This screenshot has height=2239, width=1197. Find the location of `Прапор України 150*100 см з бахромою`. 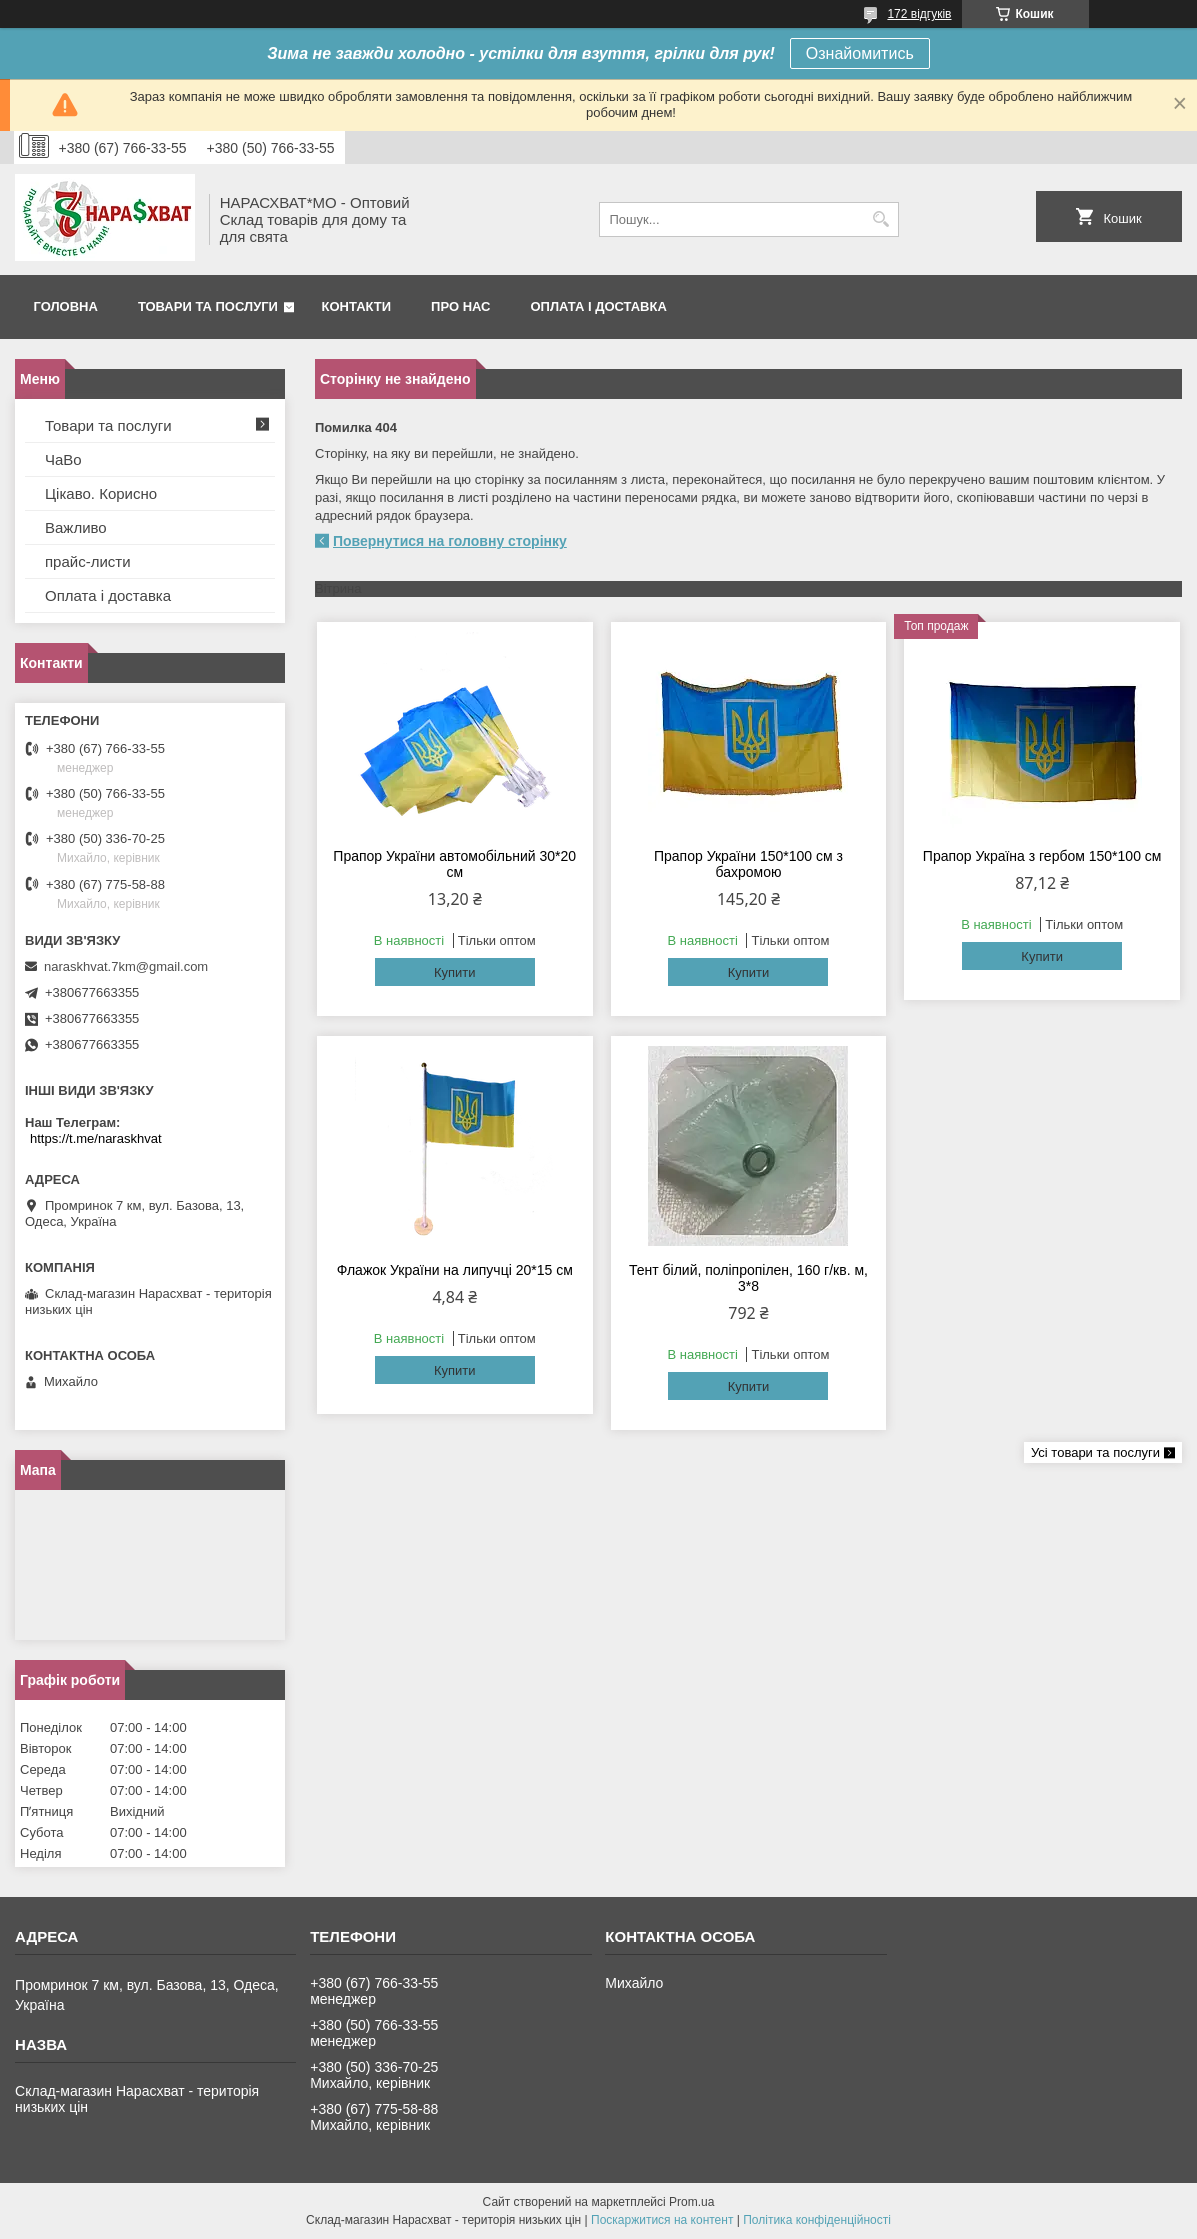

Прапор України 150*100 см з бахромою is located at coordinates (748, 864).